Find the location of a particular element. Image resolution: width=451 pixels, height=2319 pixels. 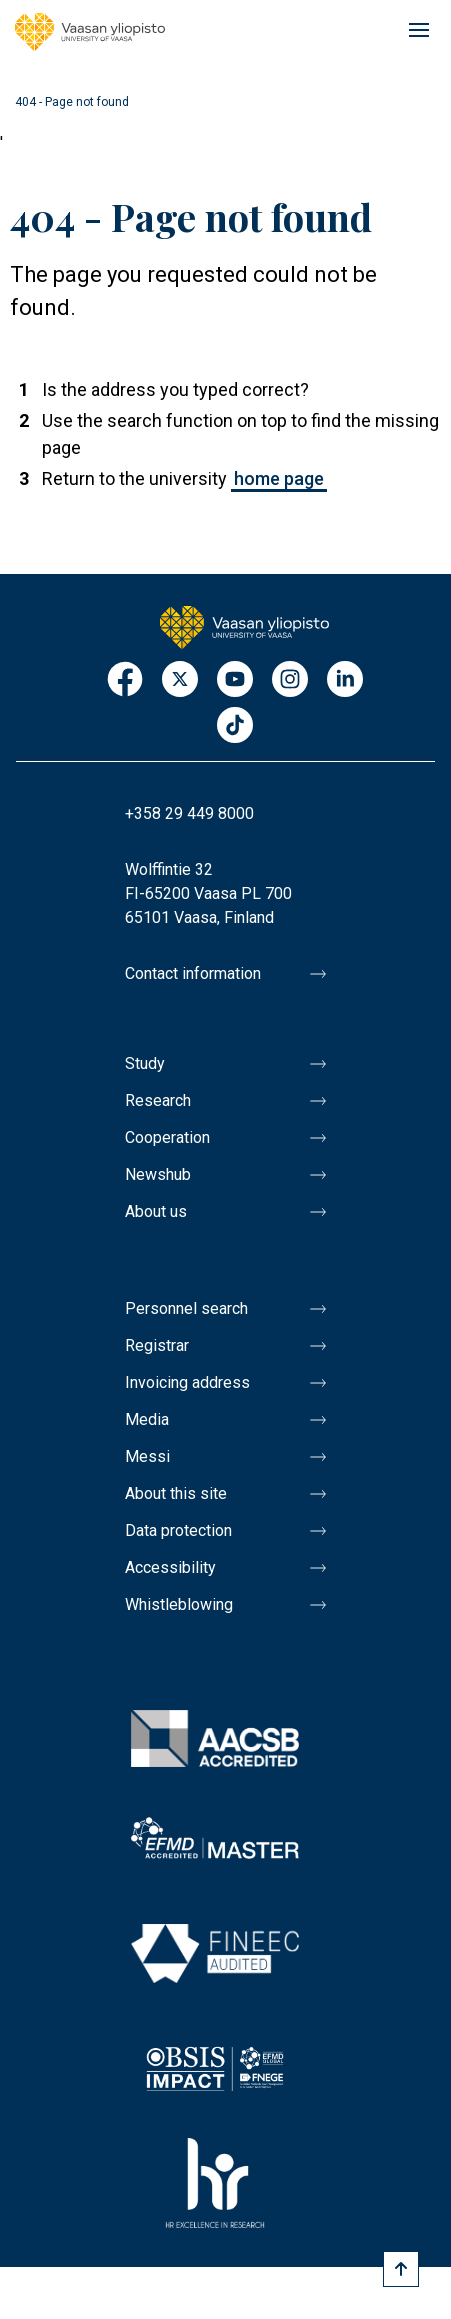

LinkedIn is located at coordinates (345, 680).